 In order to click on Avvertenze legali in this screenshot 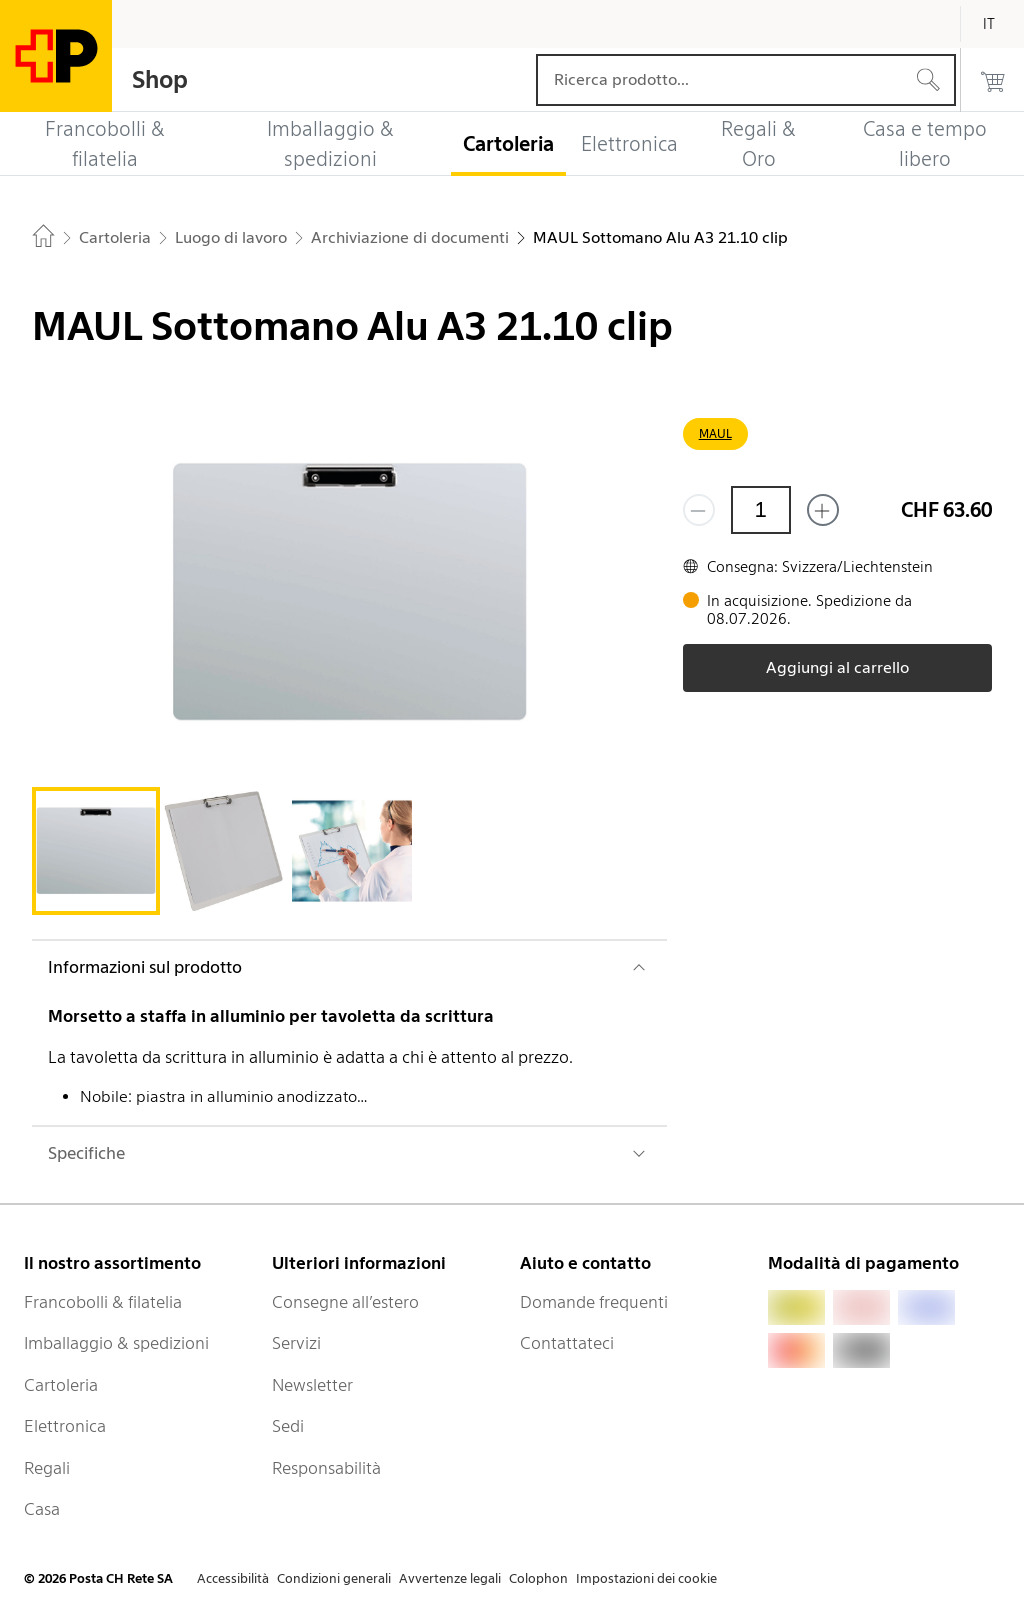, I will do `click(450, 1578)`.